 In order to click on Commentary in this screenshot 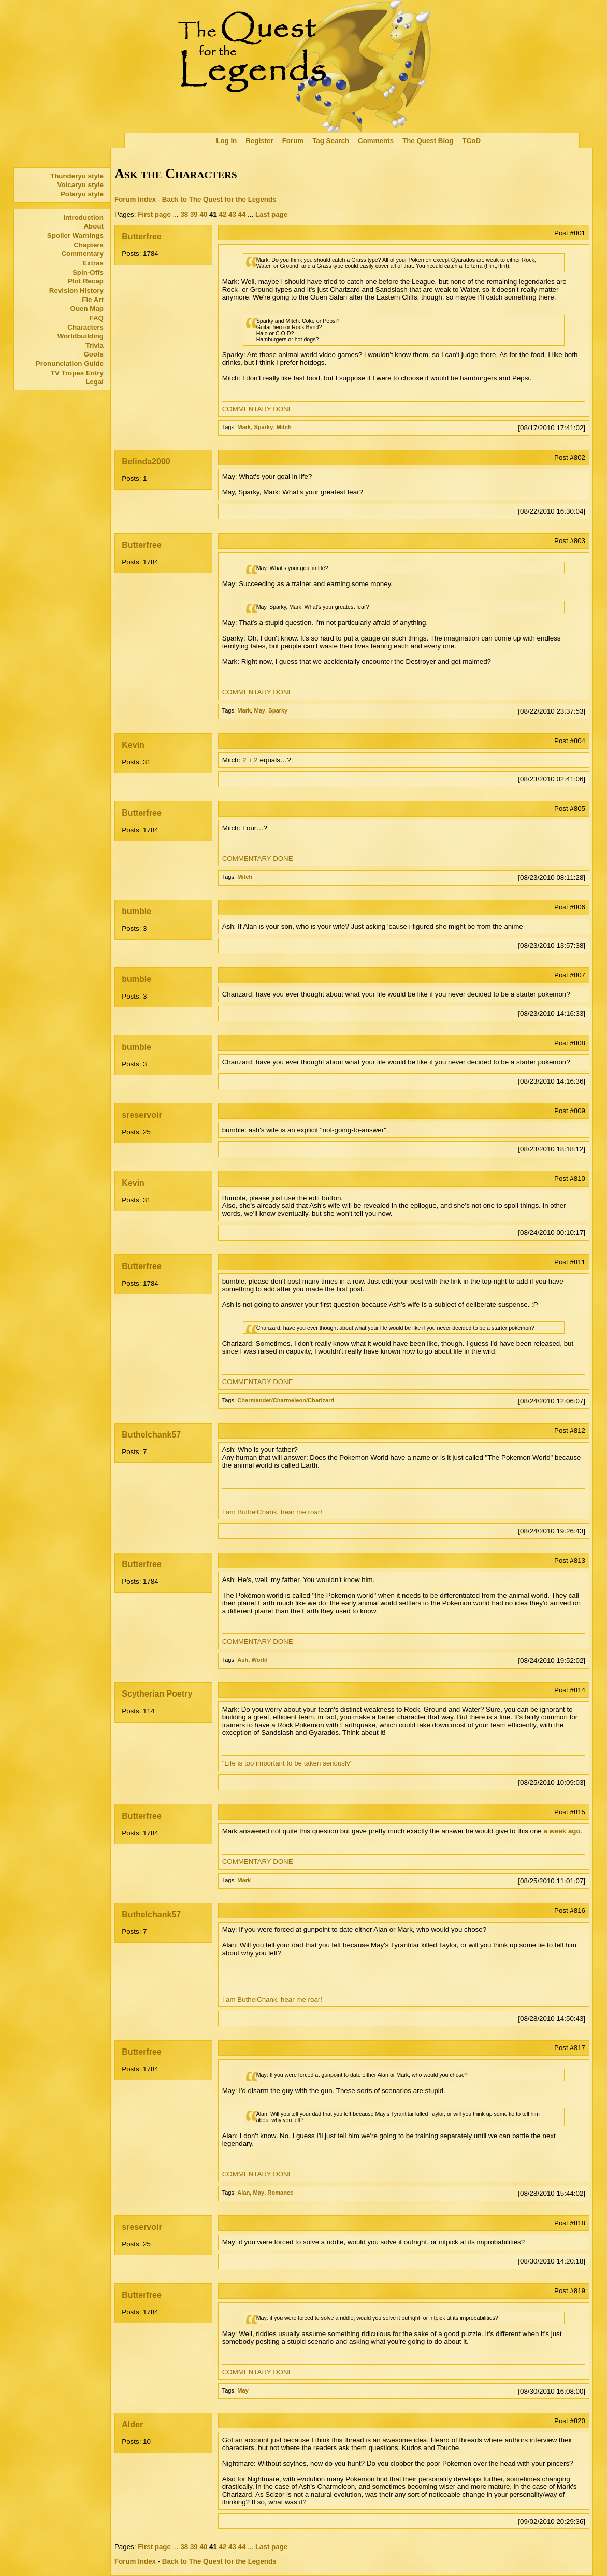, I will do `click(82, 254)`.